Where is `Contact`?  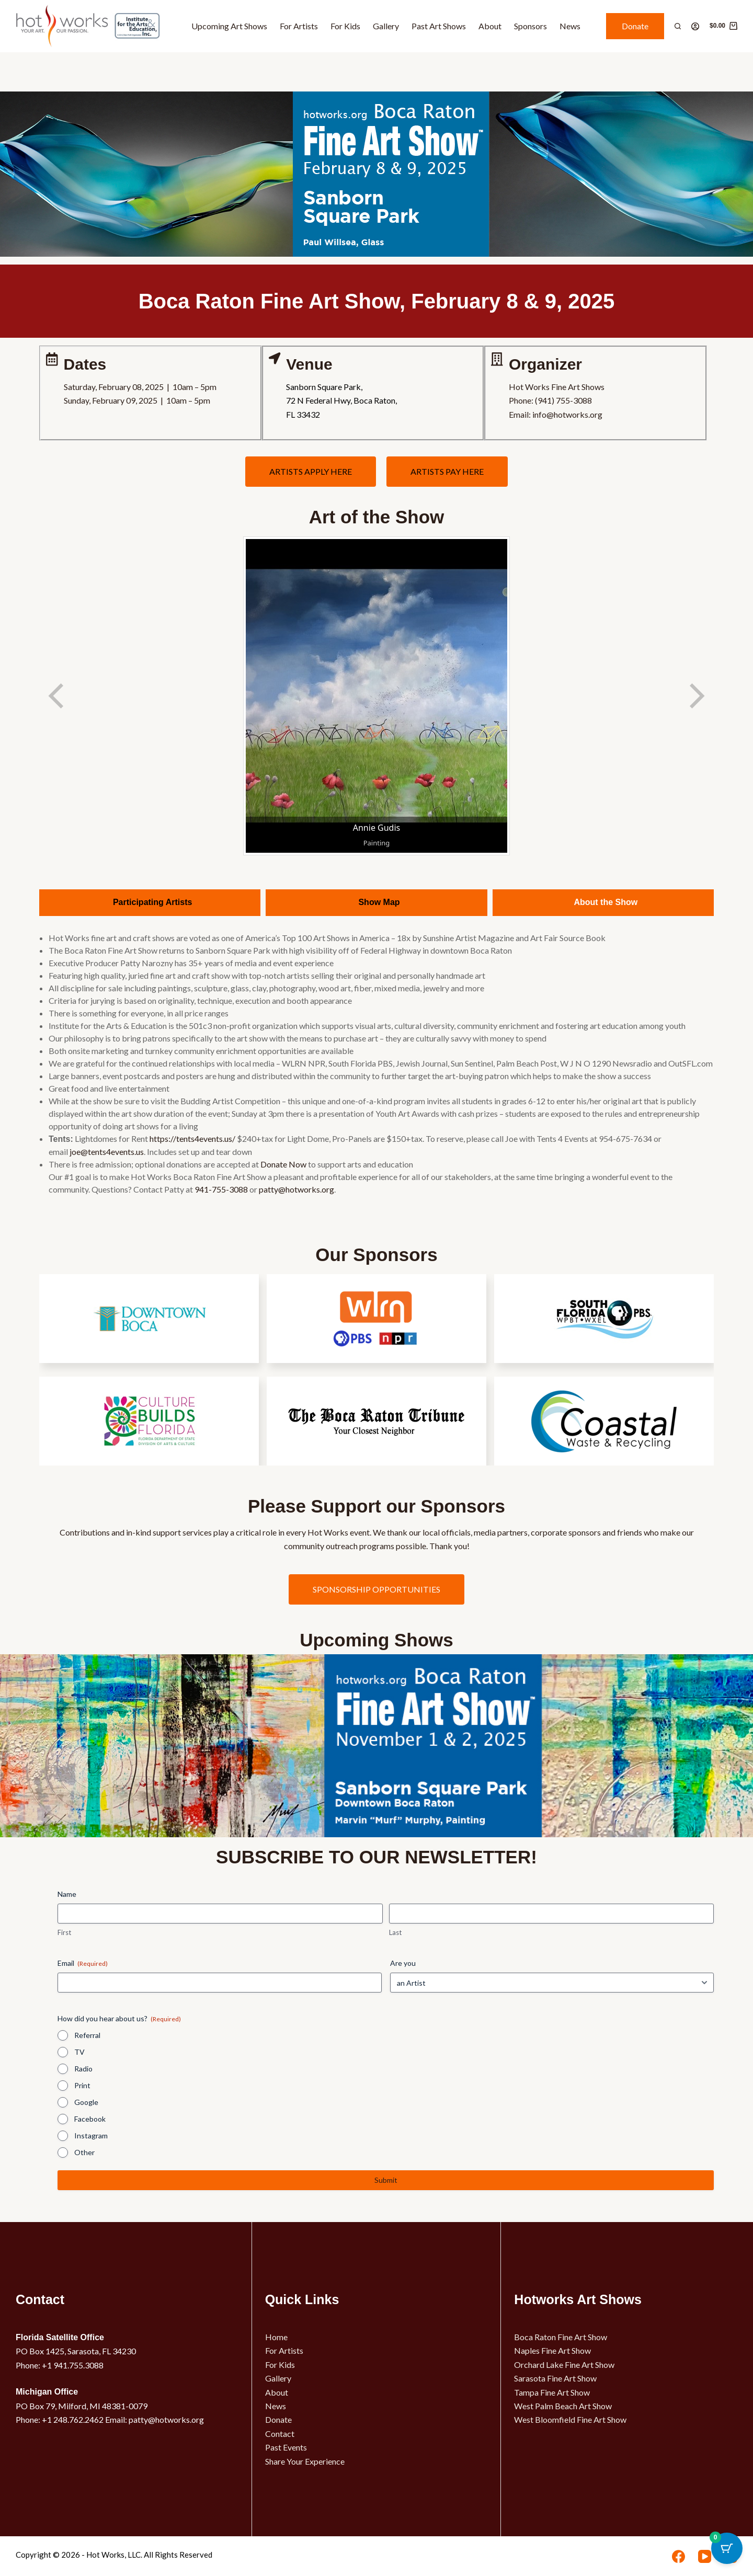
Contact is located at coordinates (279, 2433).